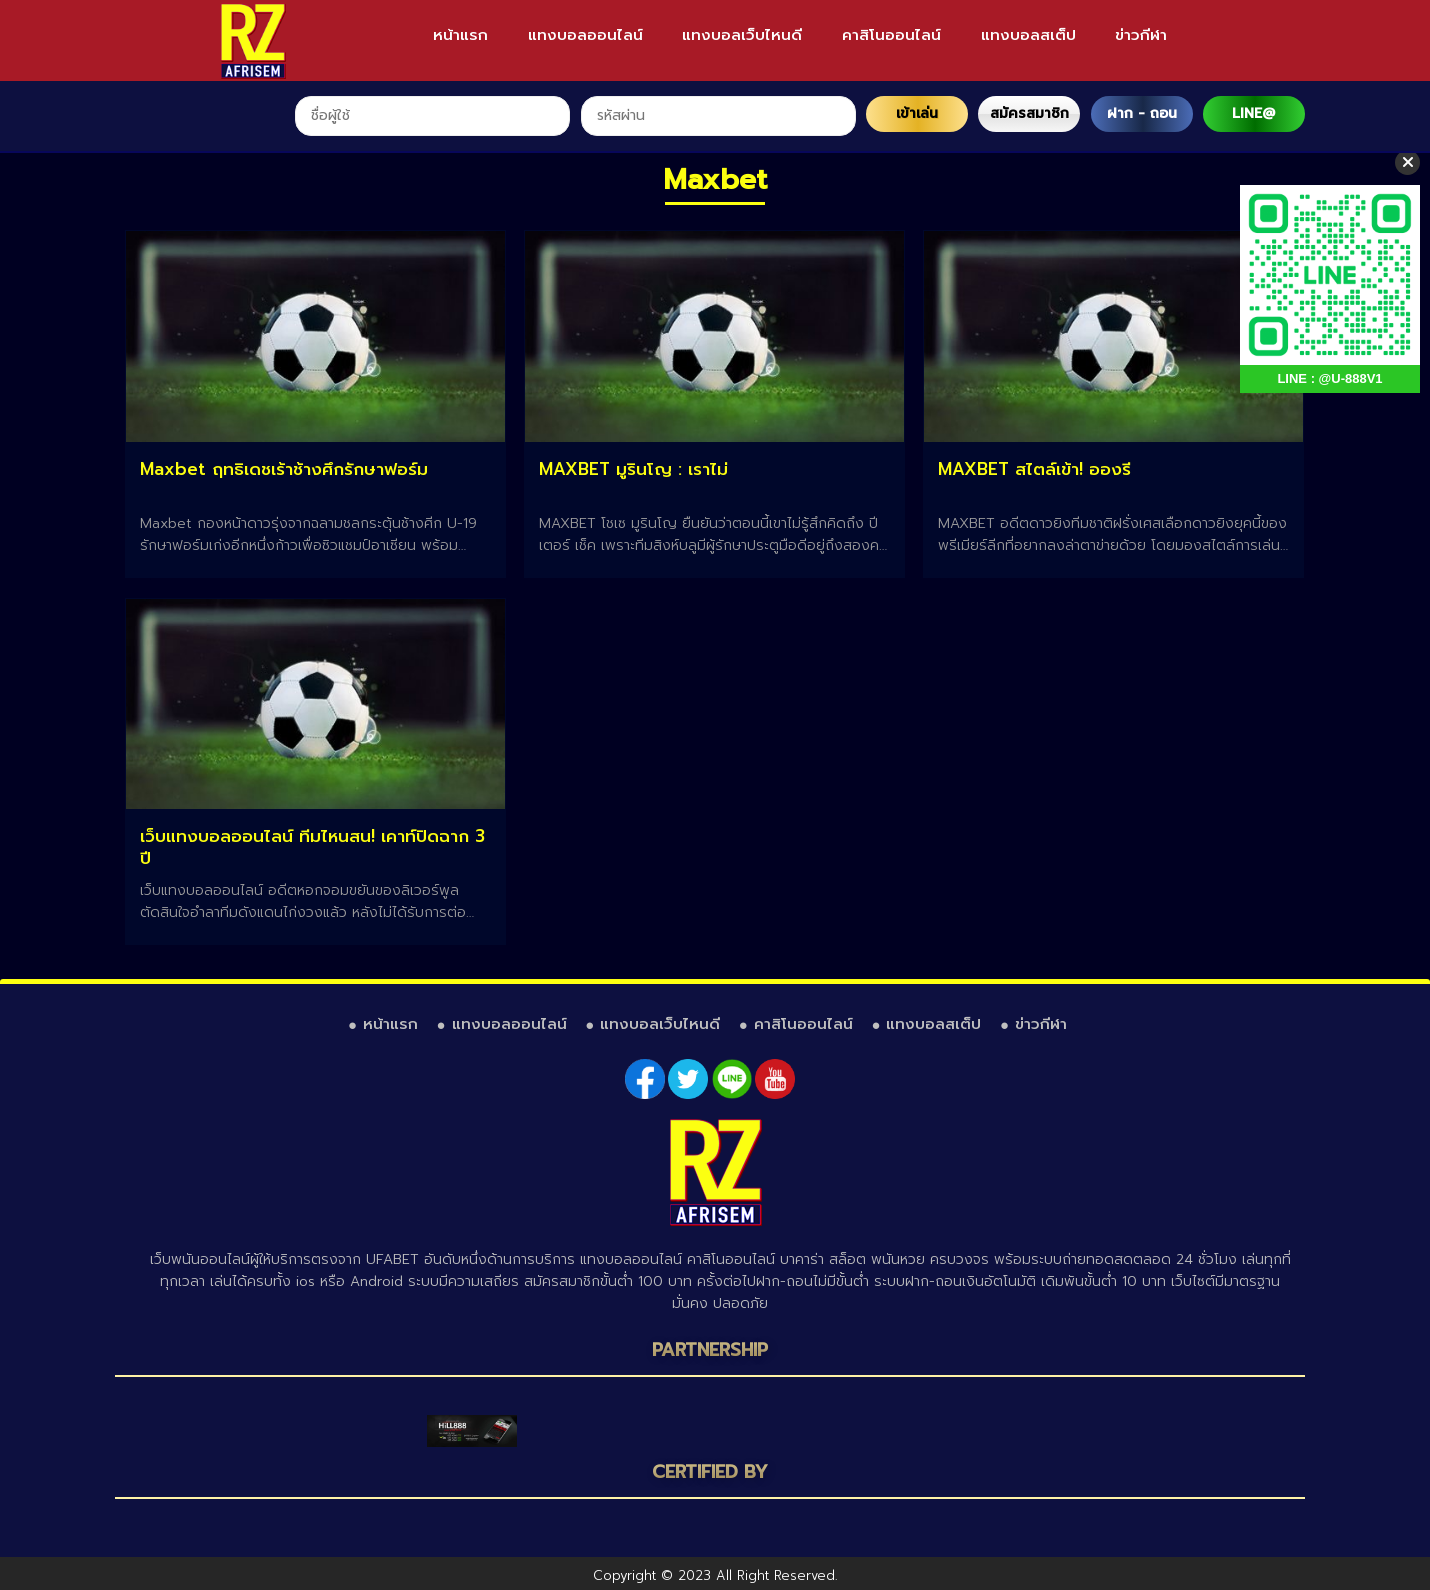 The width and height of the screenshot is (1430, 1590). What do you see at coordinates (891, 35) in the screenshot?
I see `คาสิโนออนไลน์` at bounding box center [891, 35].